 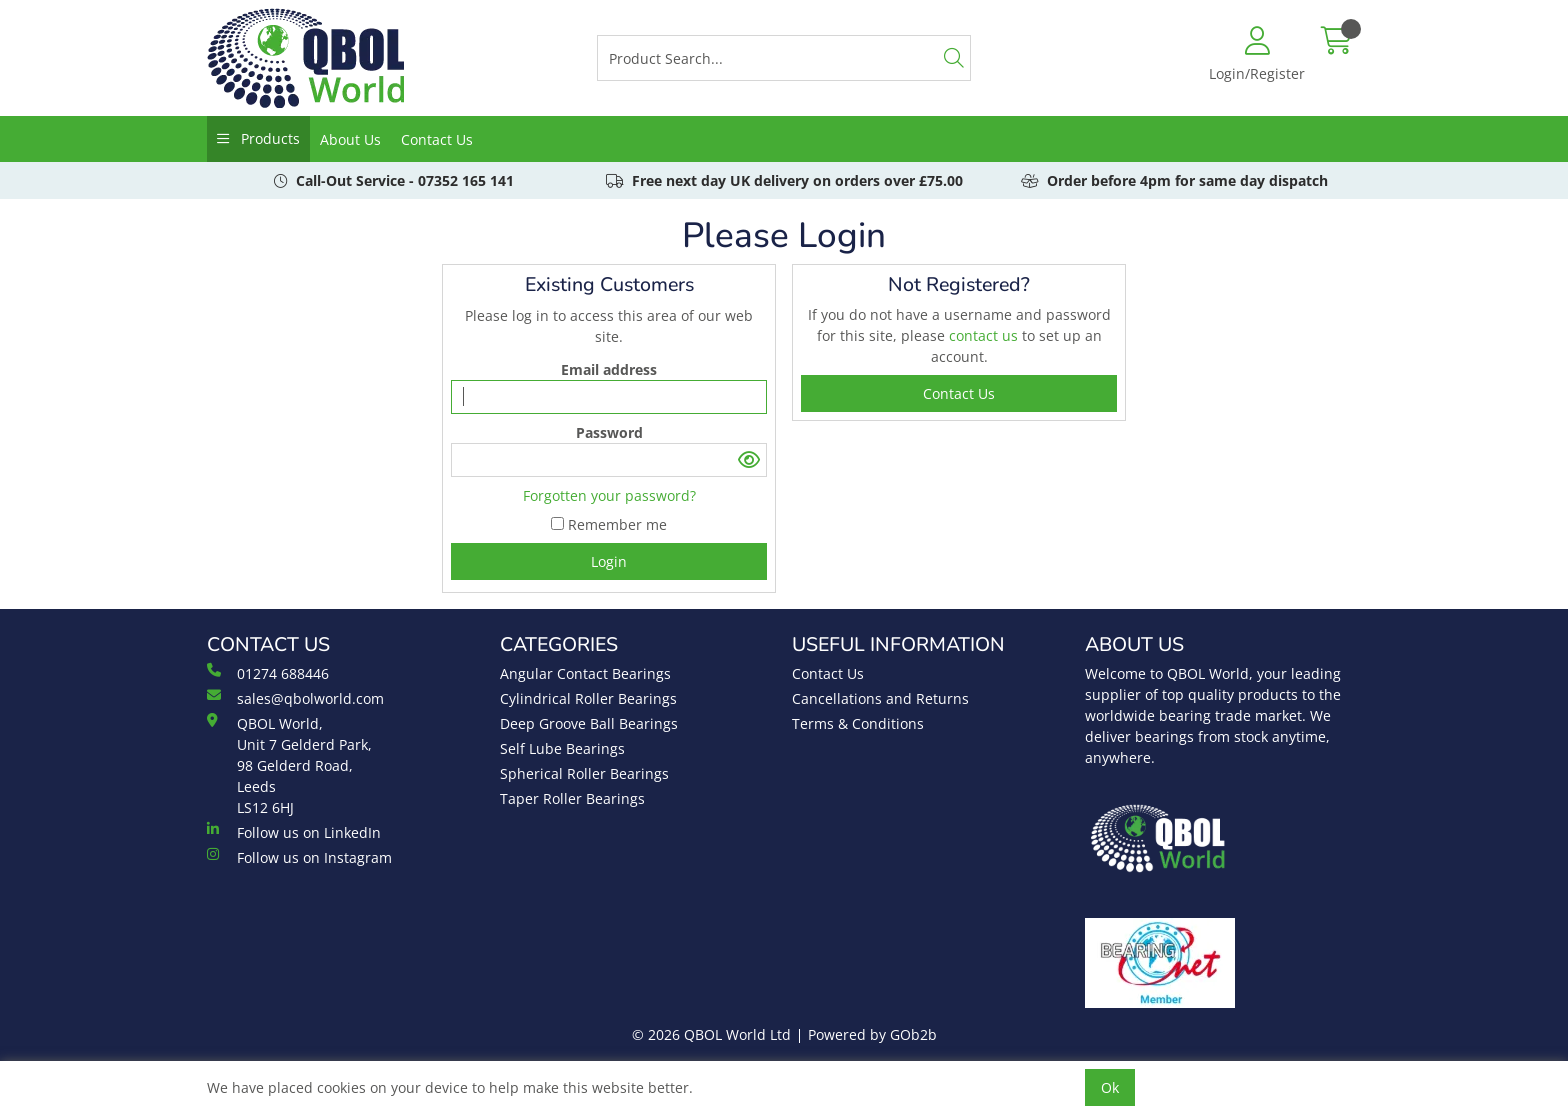 I want to click on Contact Us, so click(x=437, y=139).